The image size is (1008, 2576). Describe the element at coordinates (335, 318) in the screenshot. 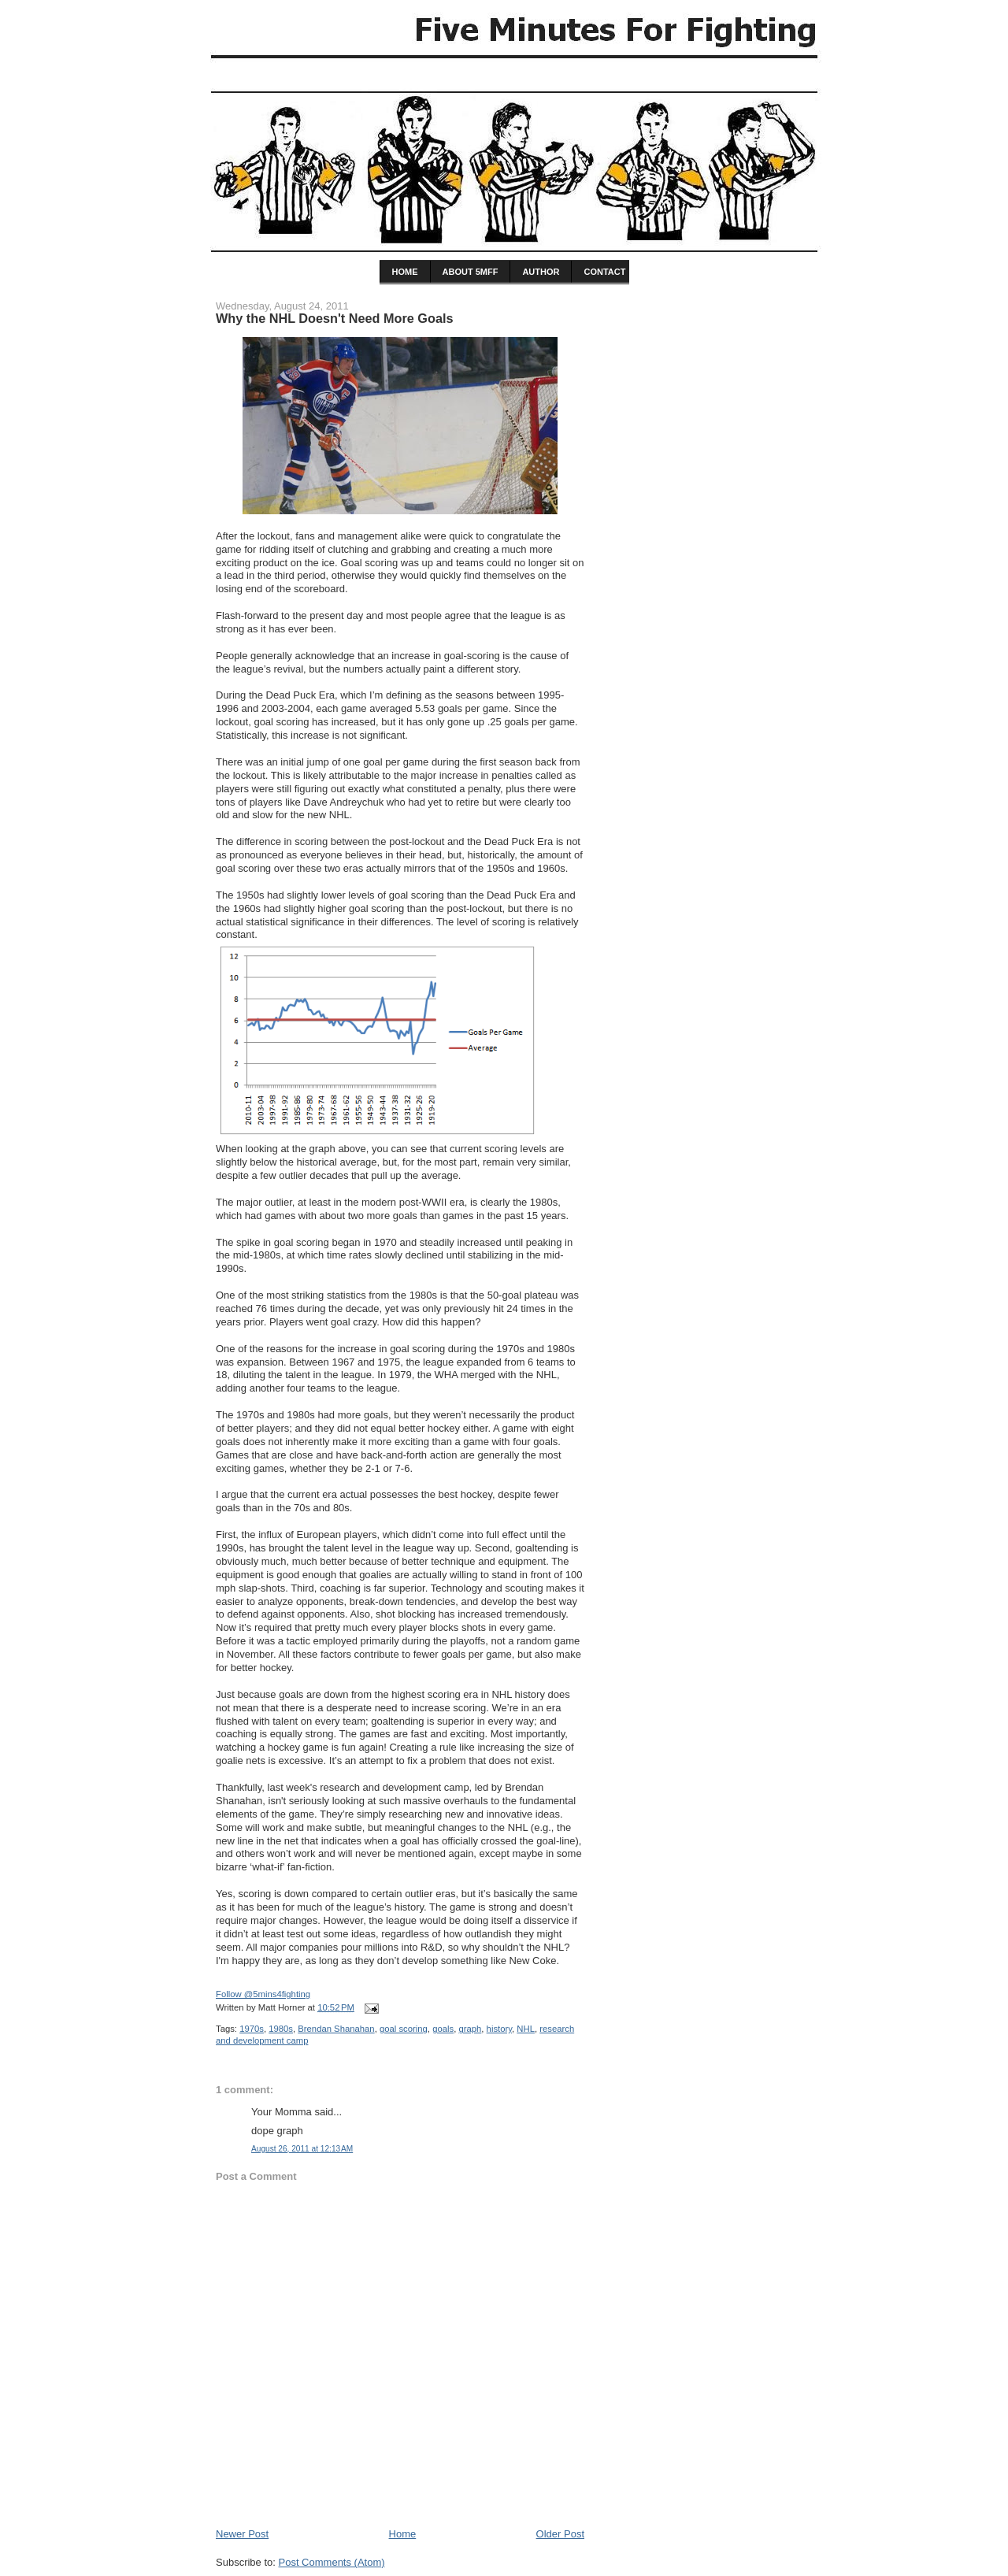

I see `Why the NHL Doesn't Need More Goals` at that location.